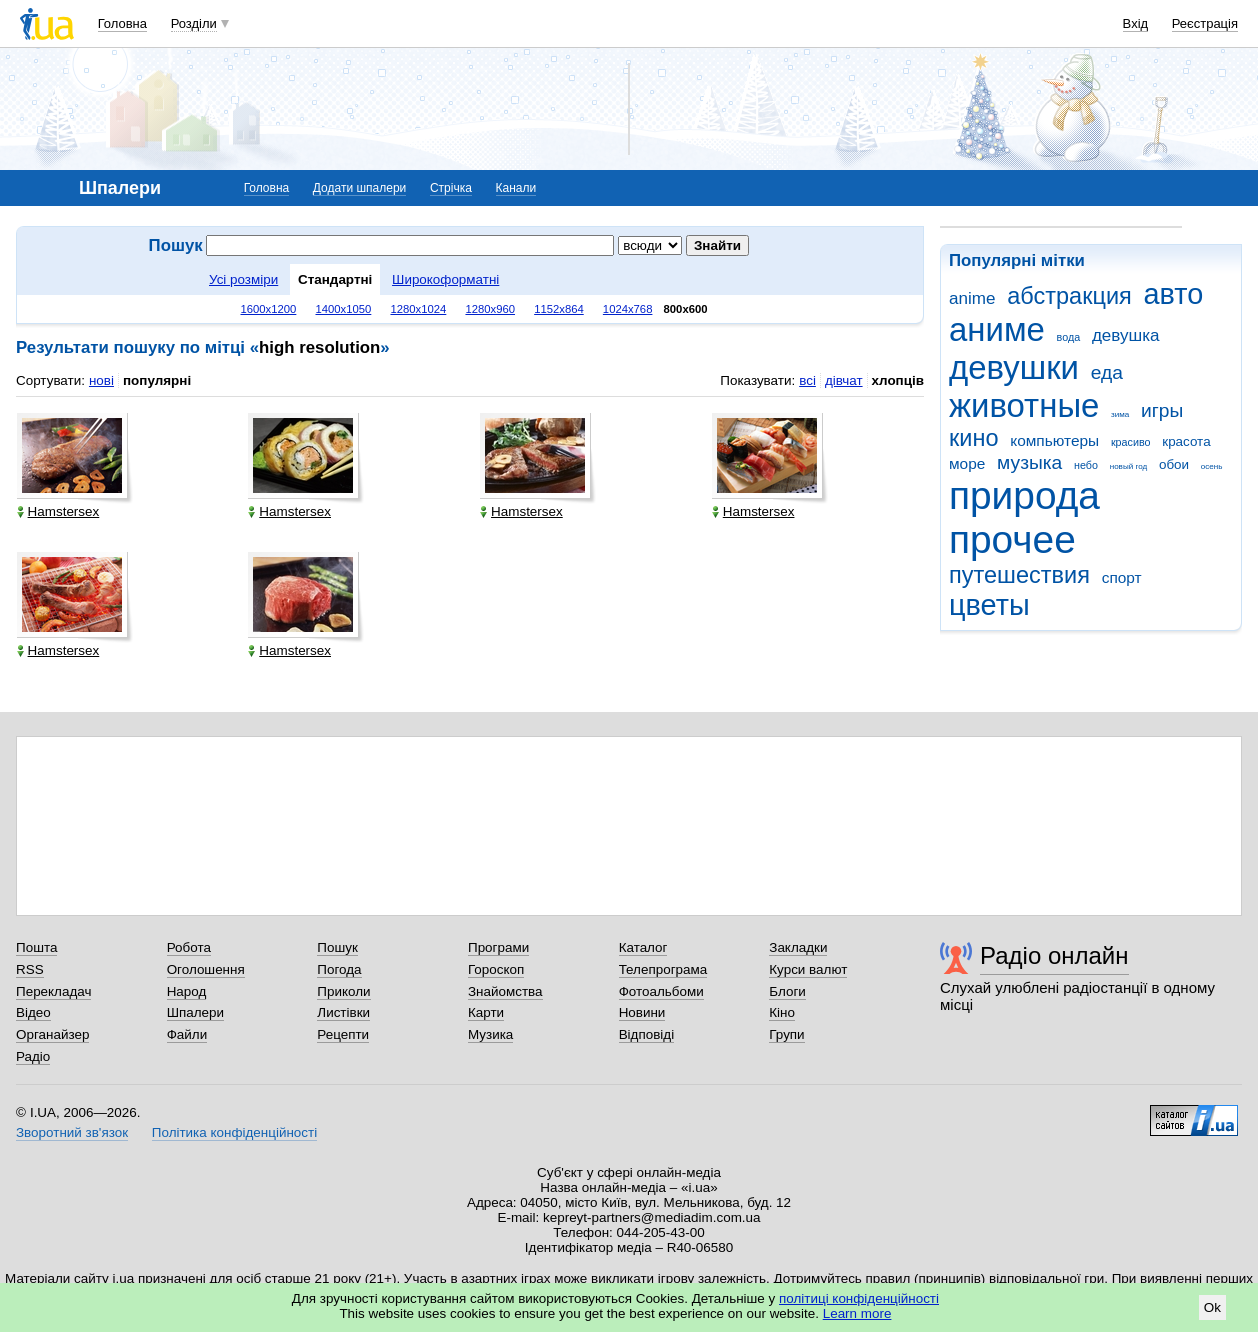 This screenshot has width=1258, height=1332. What do you see at coordinates (1126, 335) in the screenshot?
I see `девушка` at bounding box center [1126, 335].